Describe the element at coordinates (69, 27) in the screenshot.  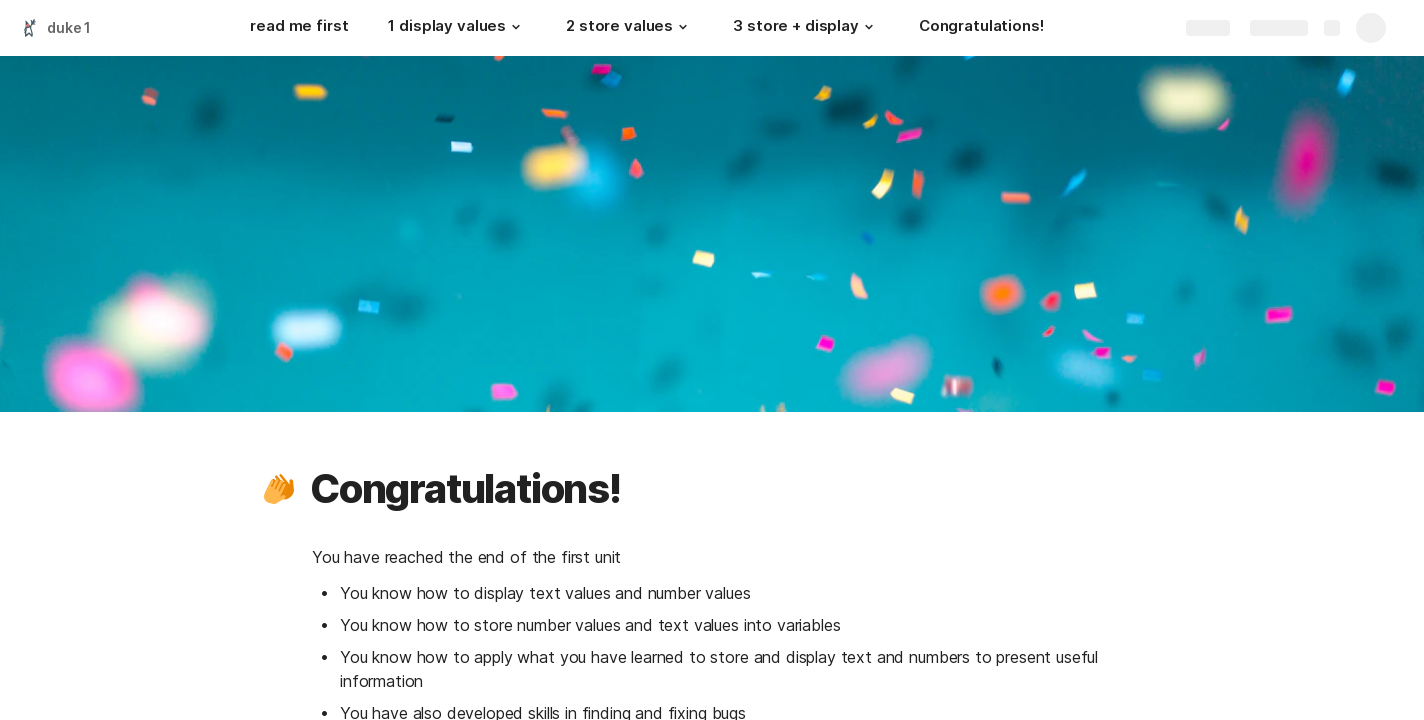
I see `duke 1` at that location.